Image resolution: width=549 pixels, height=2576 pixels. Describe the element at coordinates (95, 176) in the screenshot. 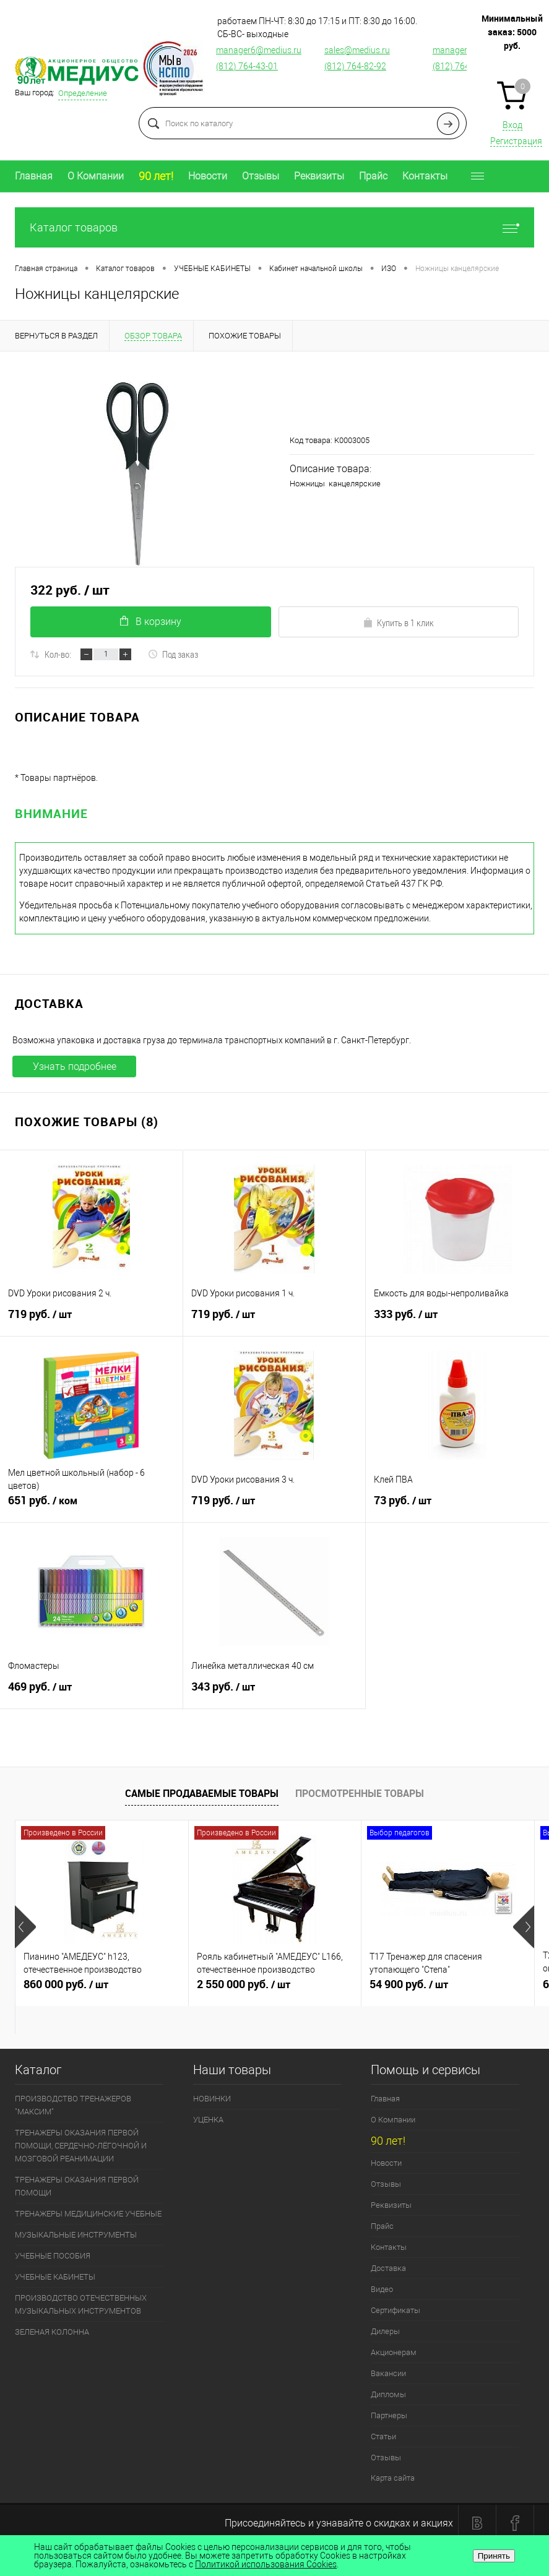

I see `О Компании` at that location.